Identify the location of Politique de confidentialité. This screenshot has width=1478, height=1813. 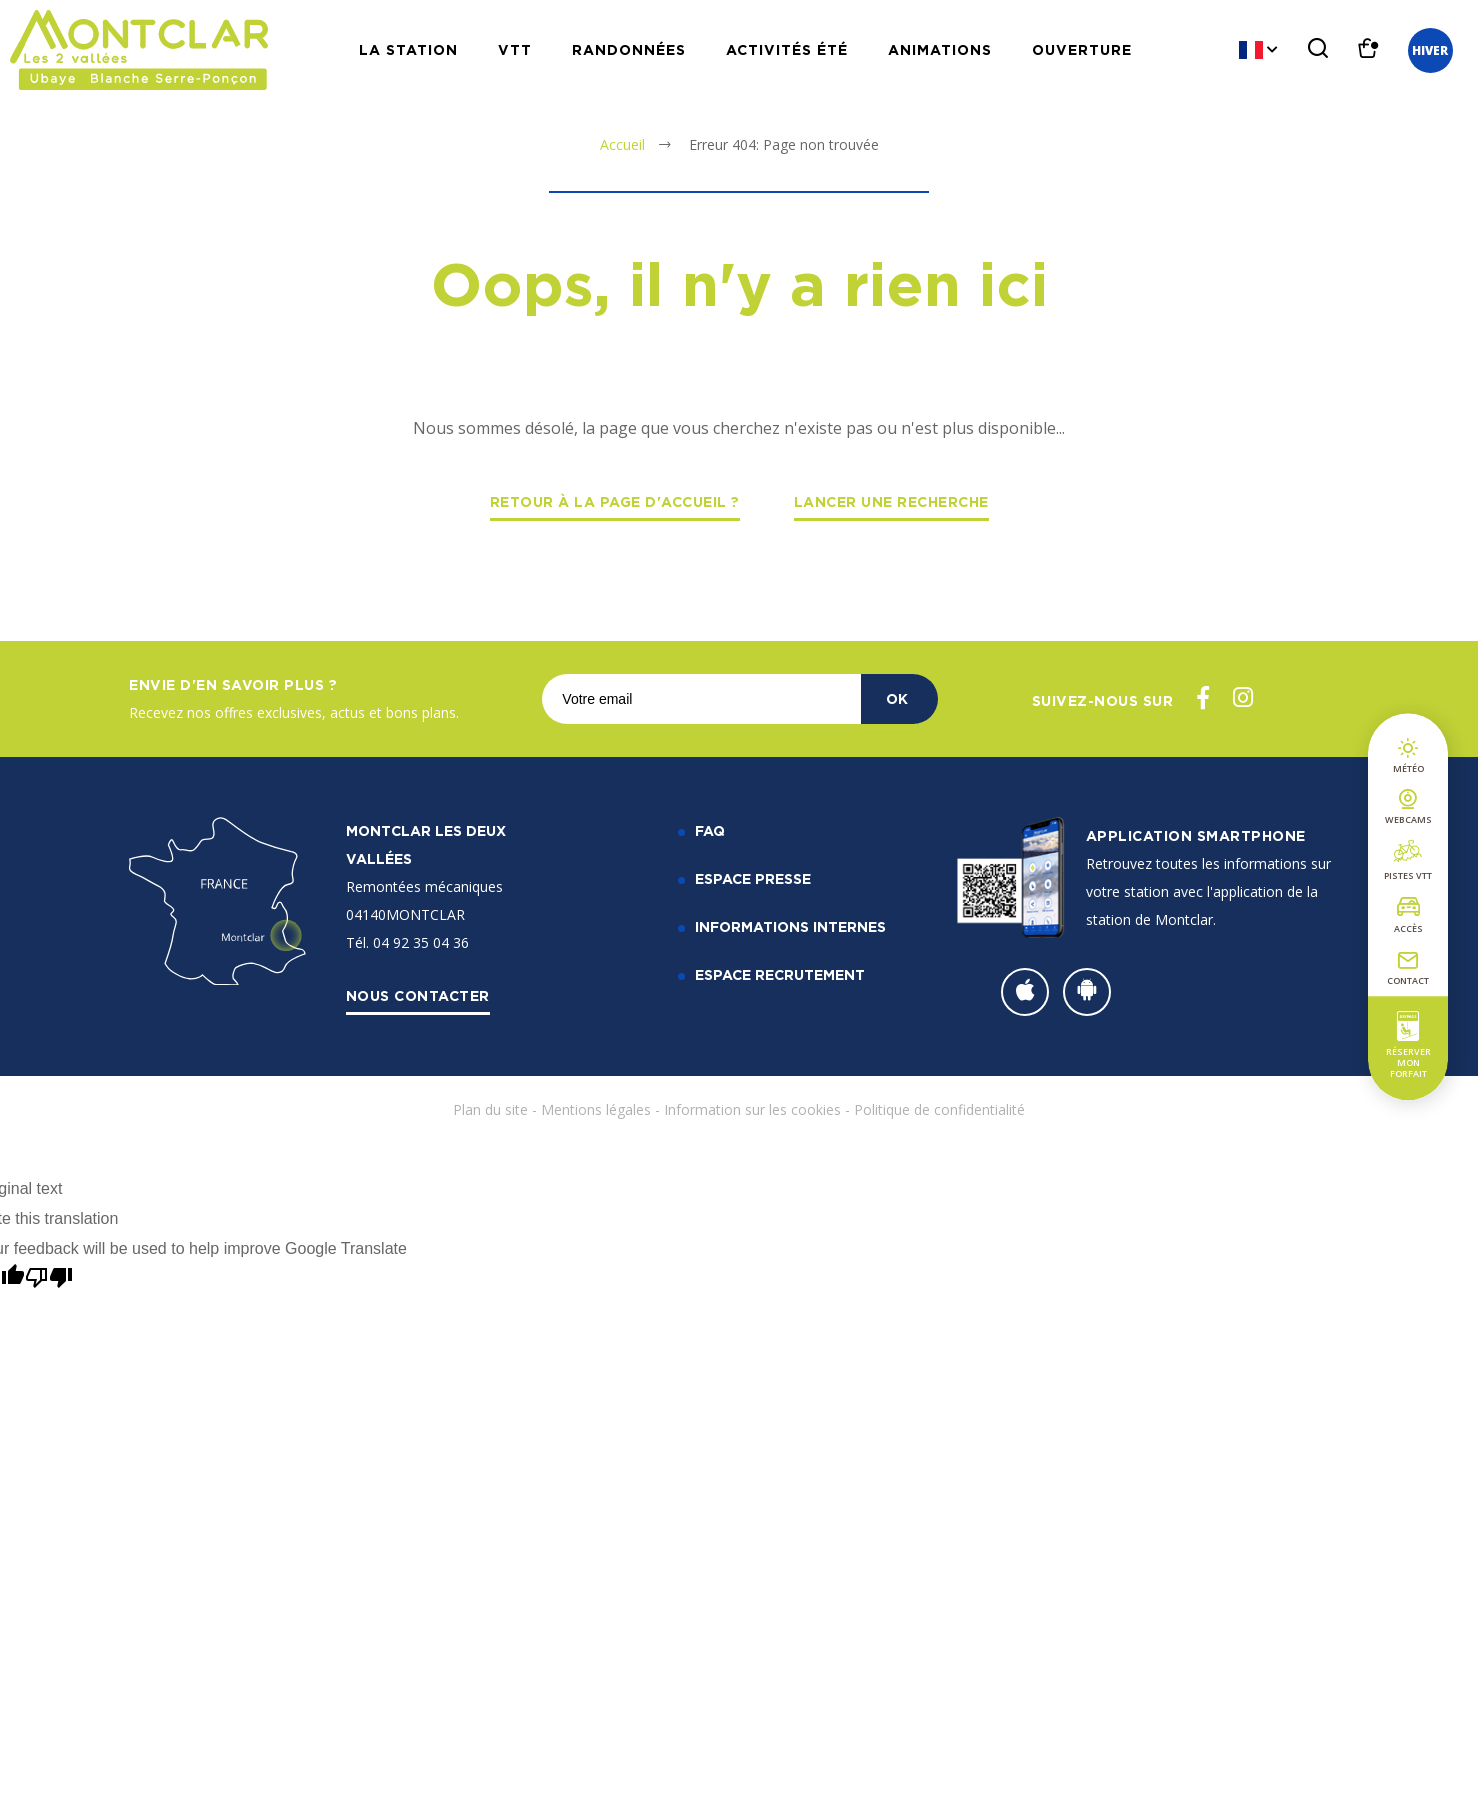
(939, 1109).